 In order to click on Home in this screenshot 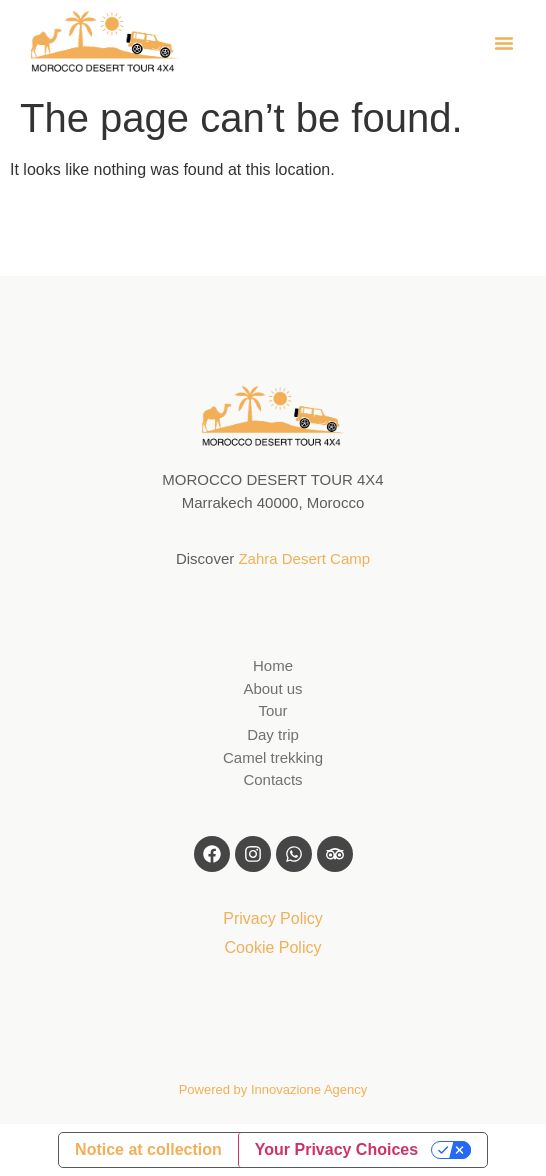, I will do `click(273, 665)`.